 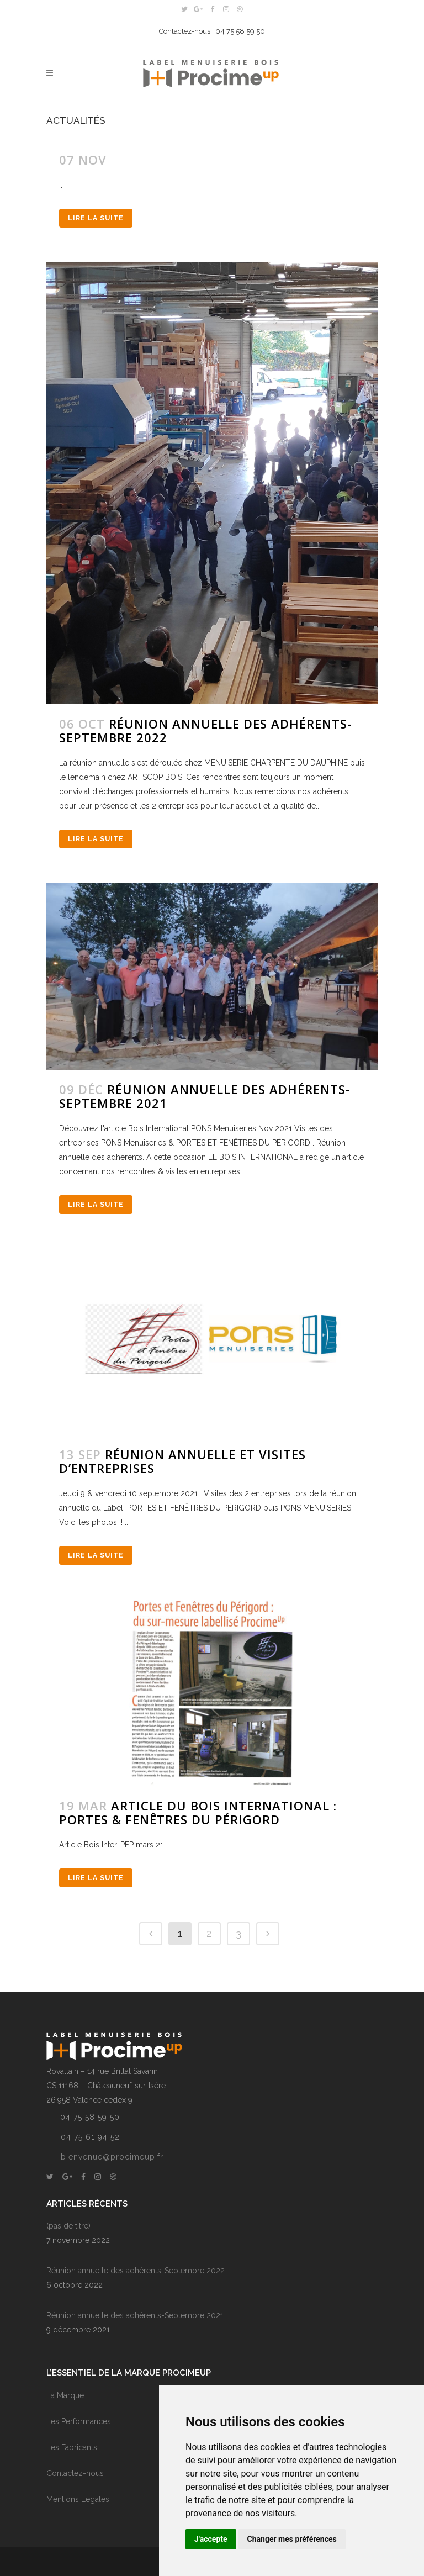 What do you see at coordinates (210, 2539) in the screenshot?
I see `J'accepte [button]` at bounding box center [210, 2539].